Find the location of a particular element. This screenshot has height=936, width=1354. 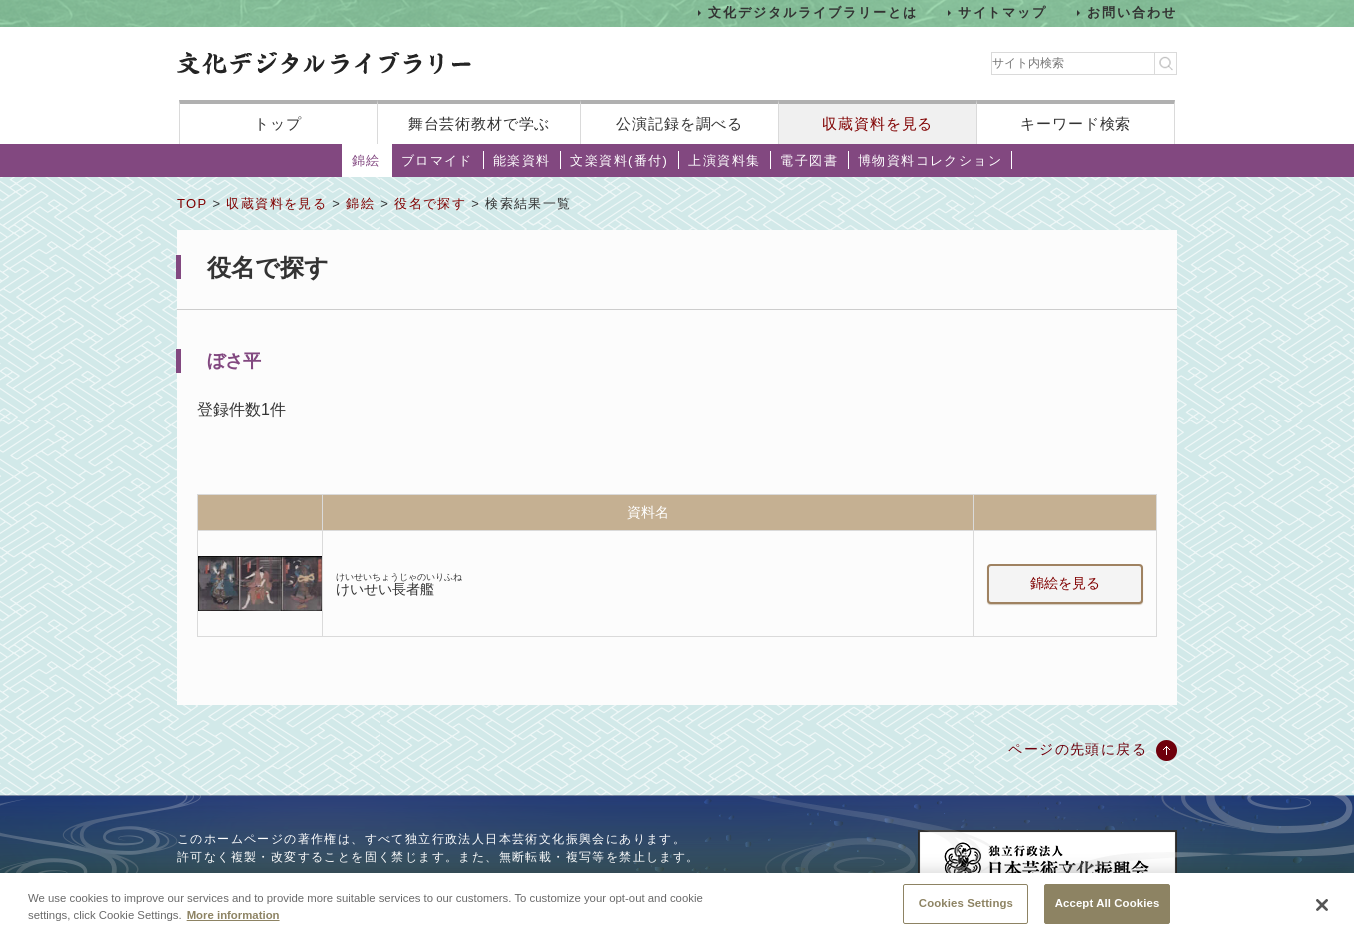

TOP is located at coordinates (192, 203).